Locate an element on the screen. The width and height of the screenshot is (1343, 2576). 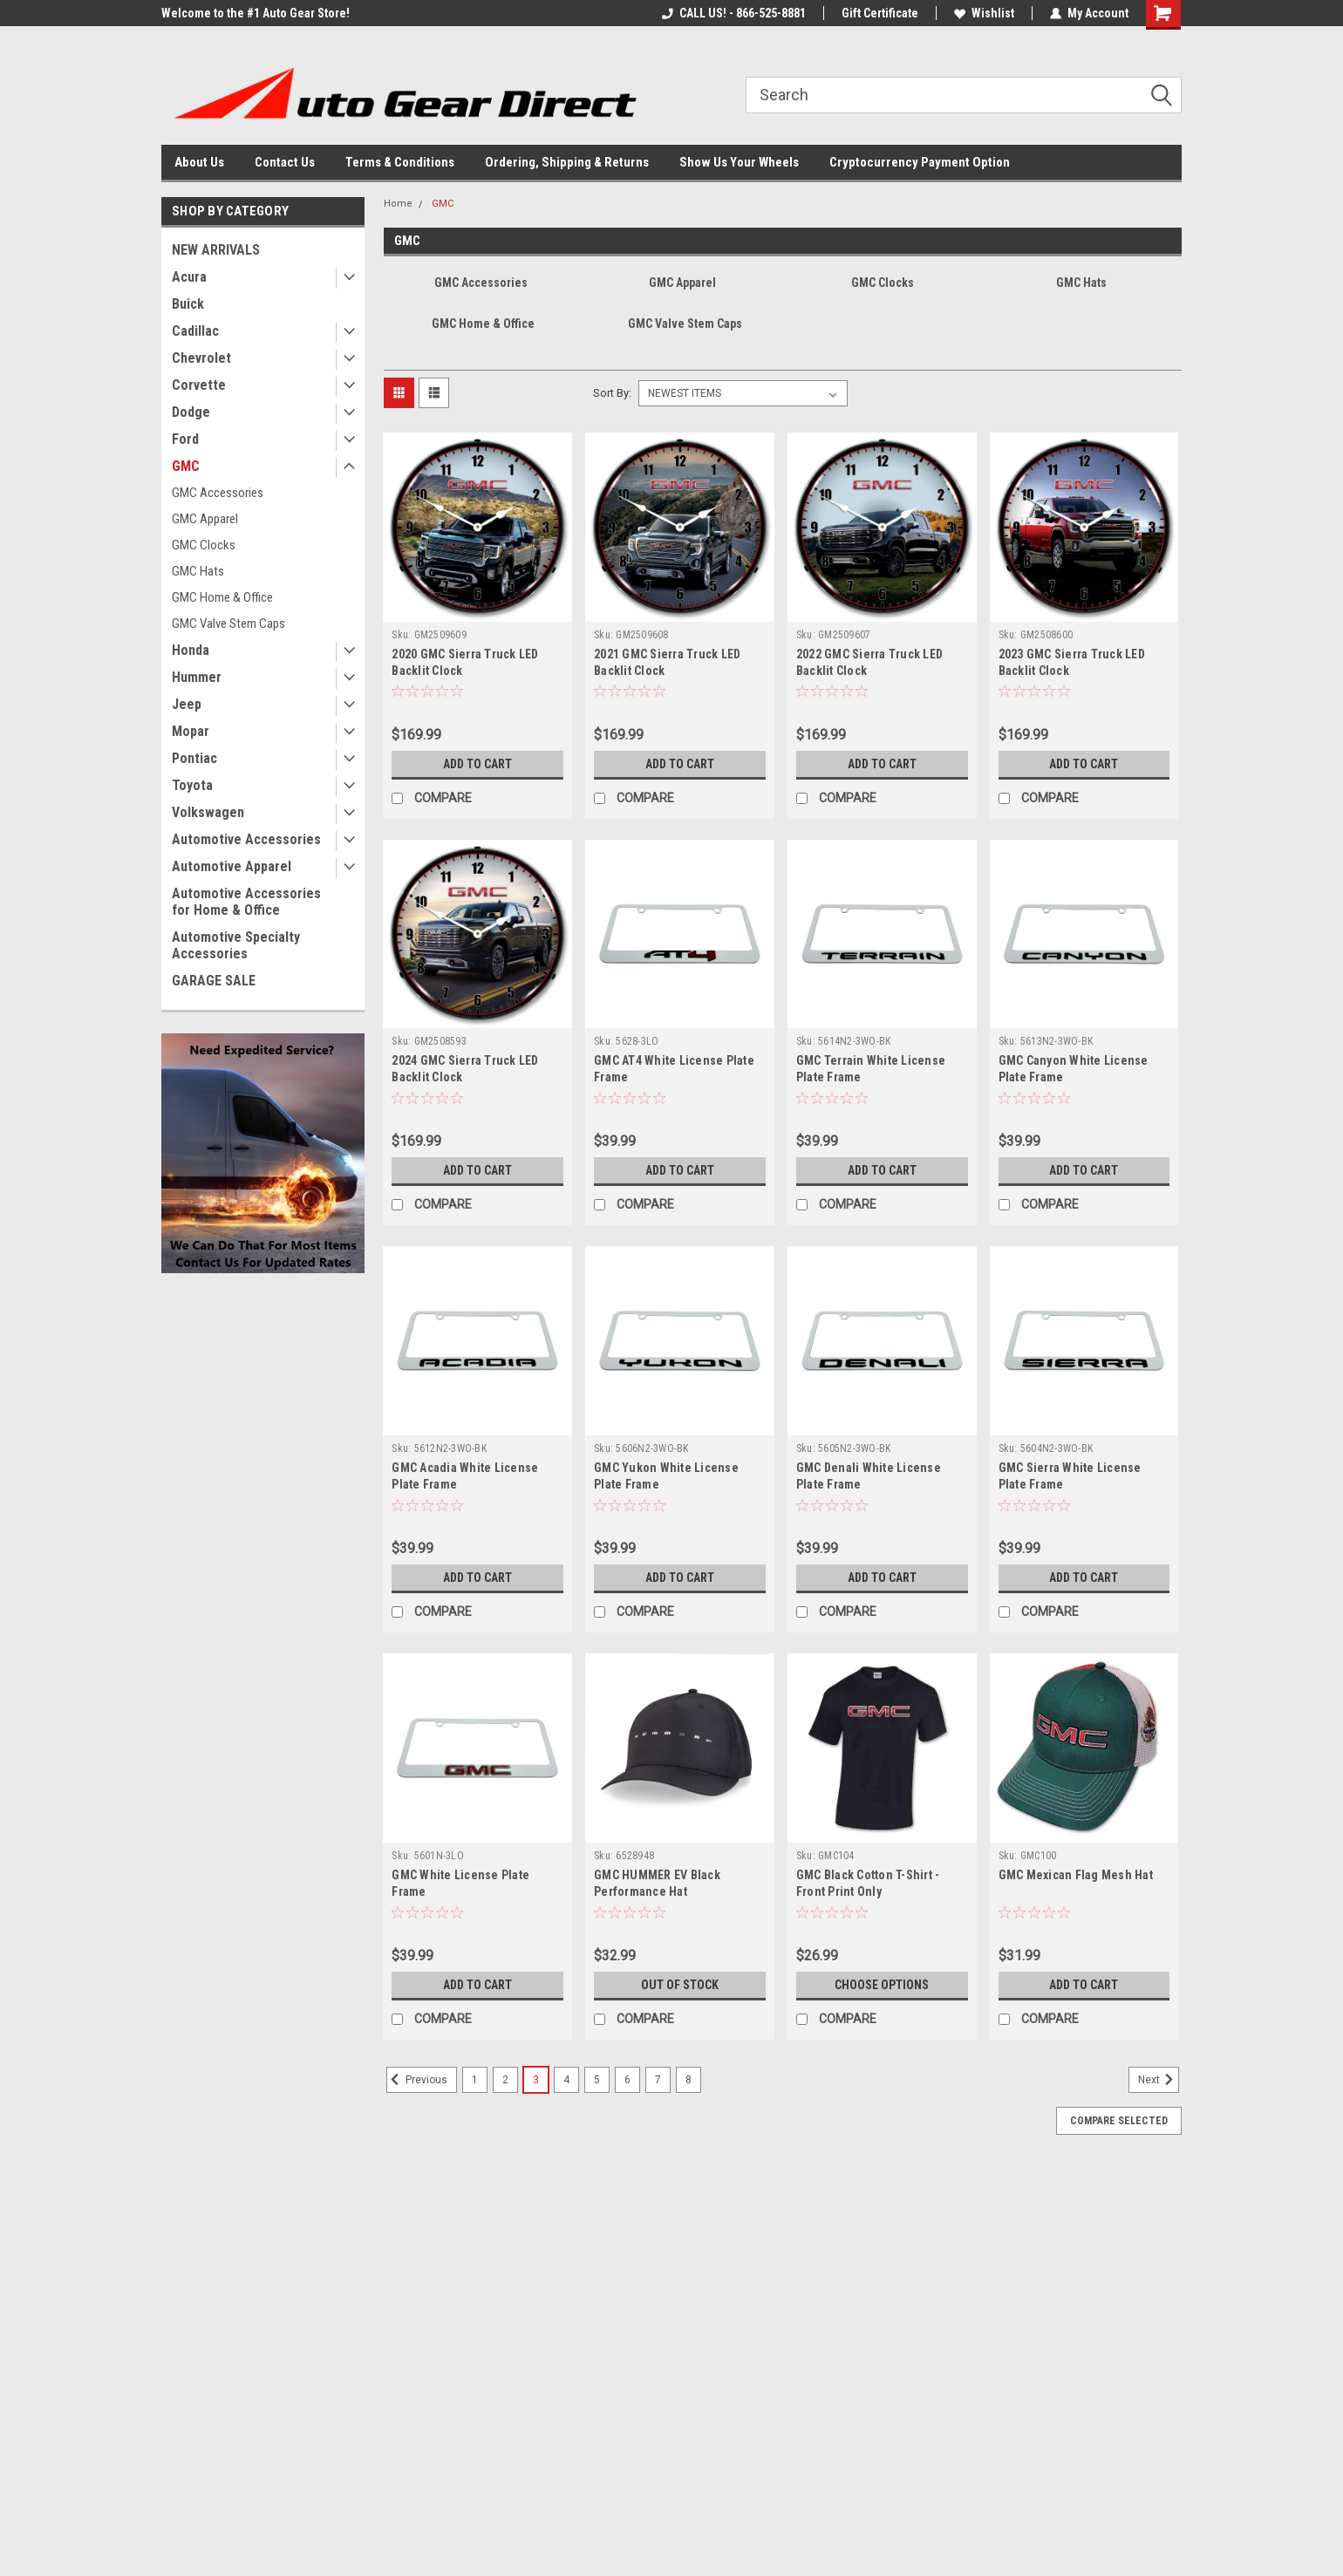
1 [Page 1 of 8] is located at coordinates (475, 2080).